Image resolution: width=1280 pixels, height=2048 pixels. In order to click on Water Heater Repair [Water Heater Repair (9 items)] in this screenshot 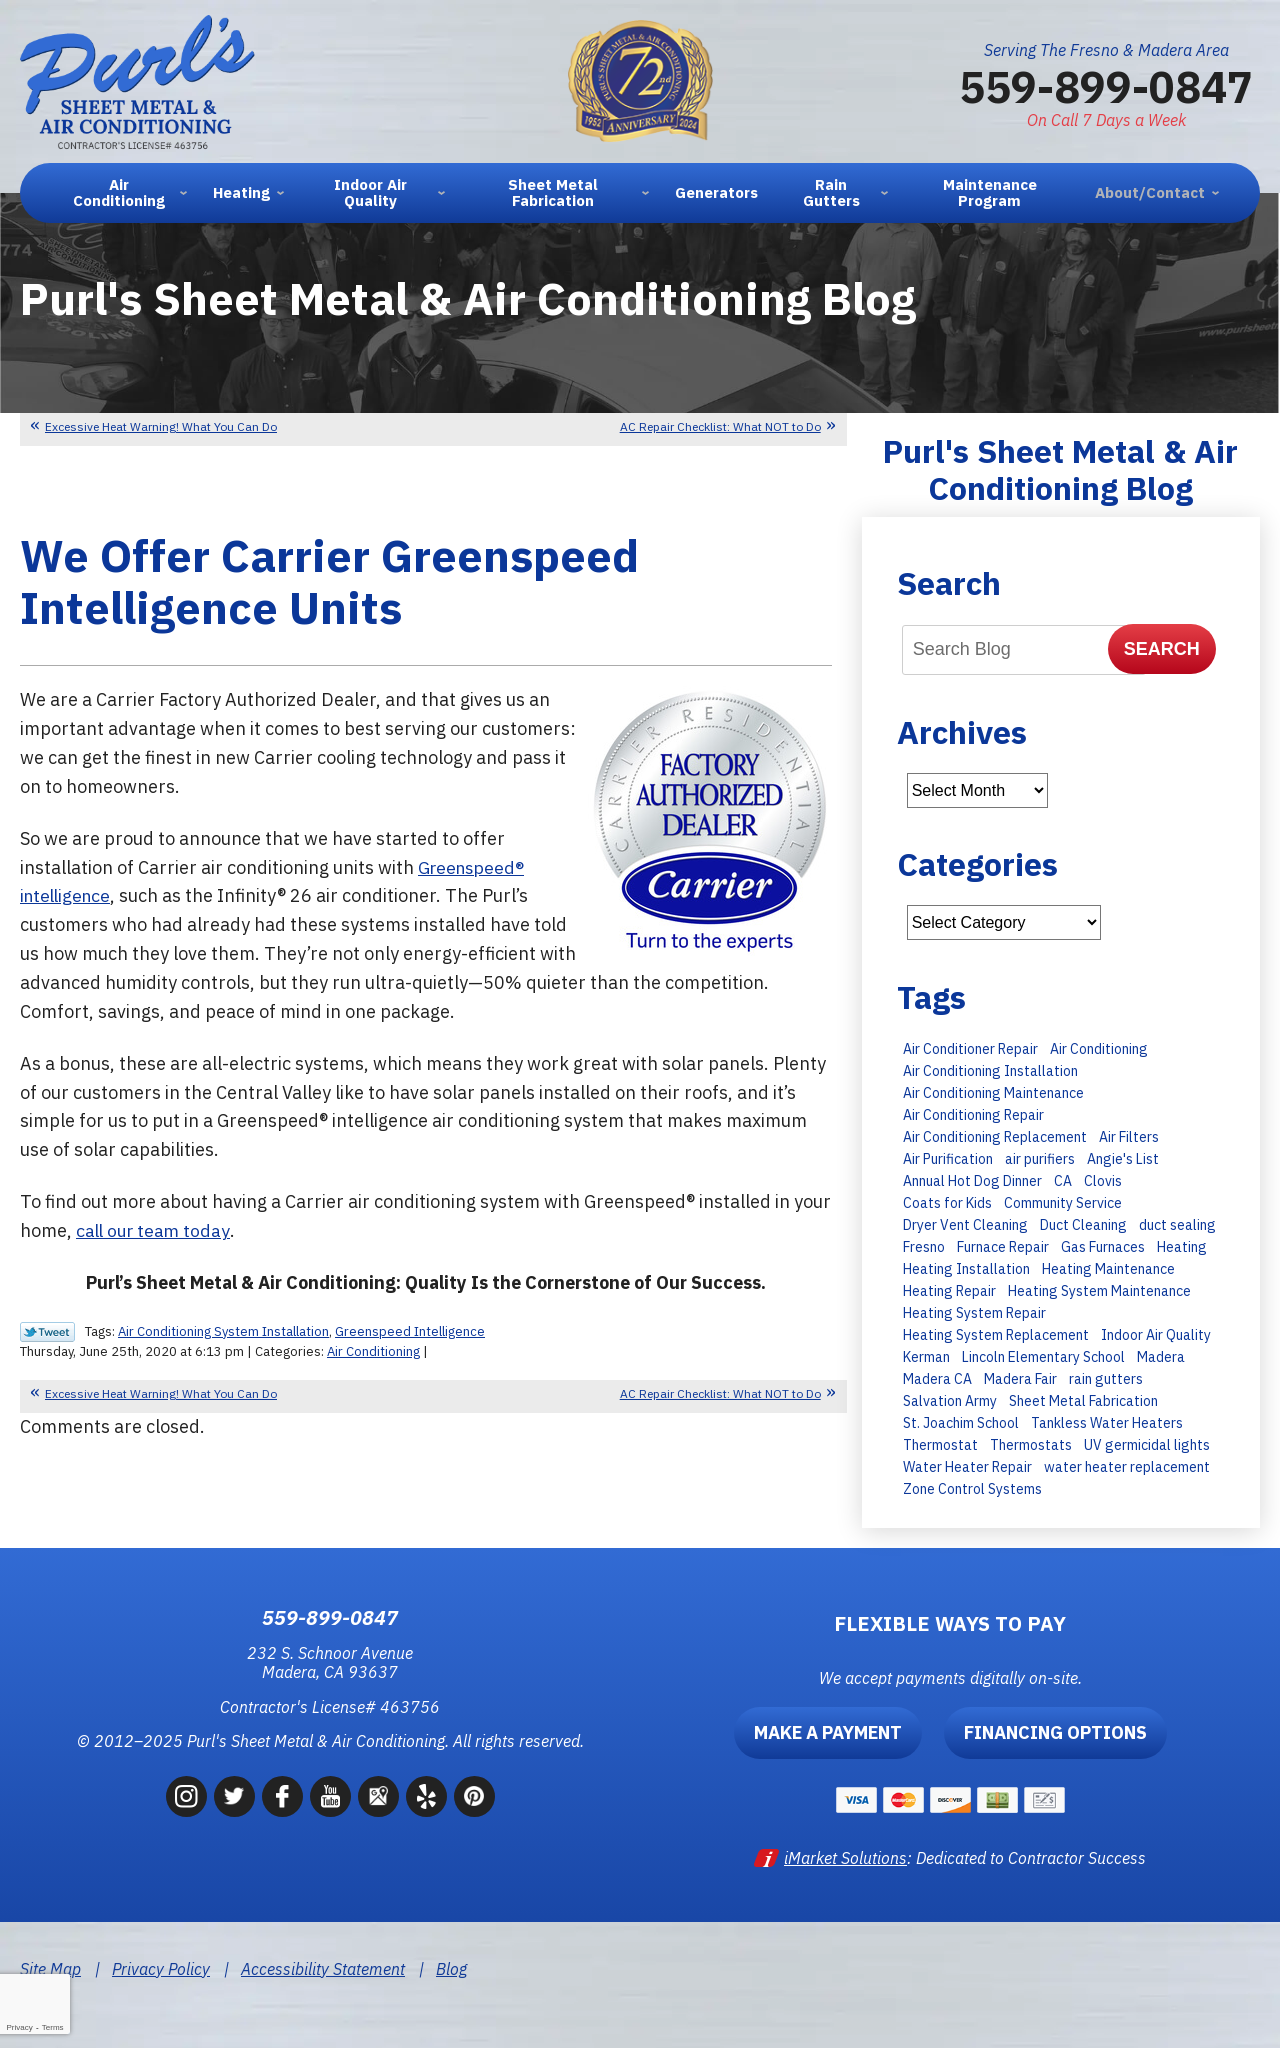, I will do `click(967, 1467)`.